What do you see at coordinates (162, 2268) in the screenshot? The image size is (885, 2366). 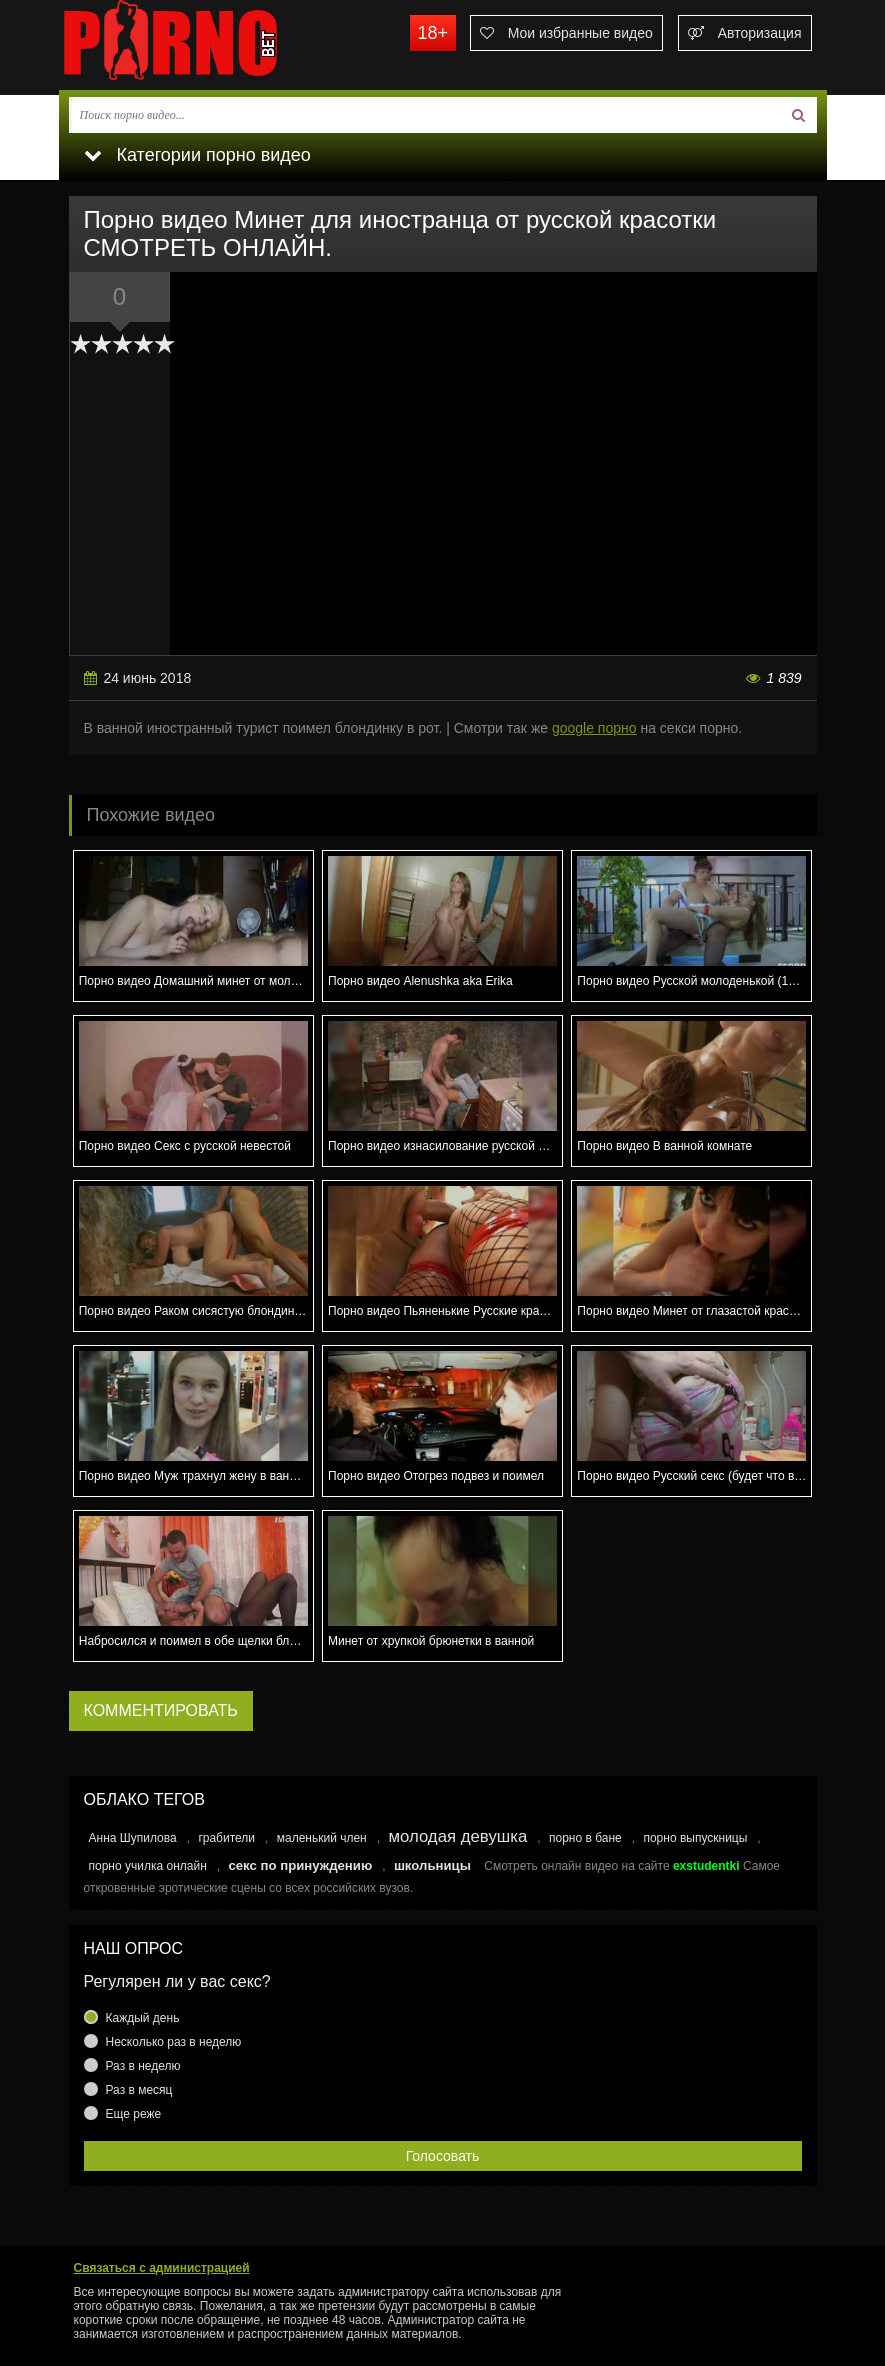 I see `Связаться с администрацией` at bounding box center [162, 2268].